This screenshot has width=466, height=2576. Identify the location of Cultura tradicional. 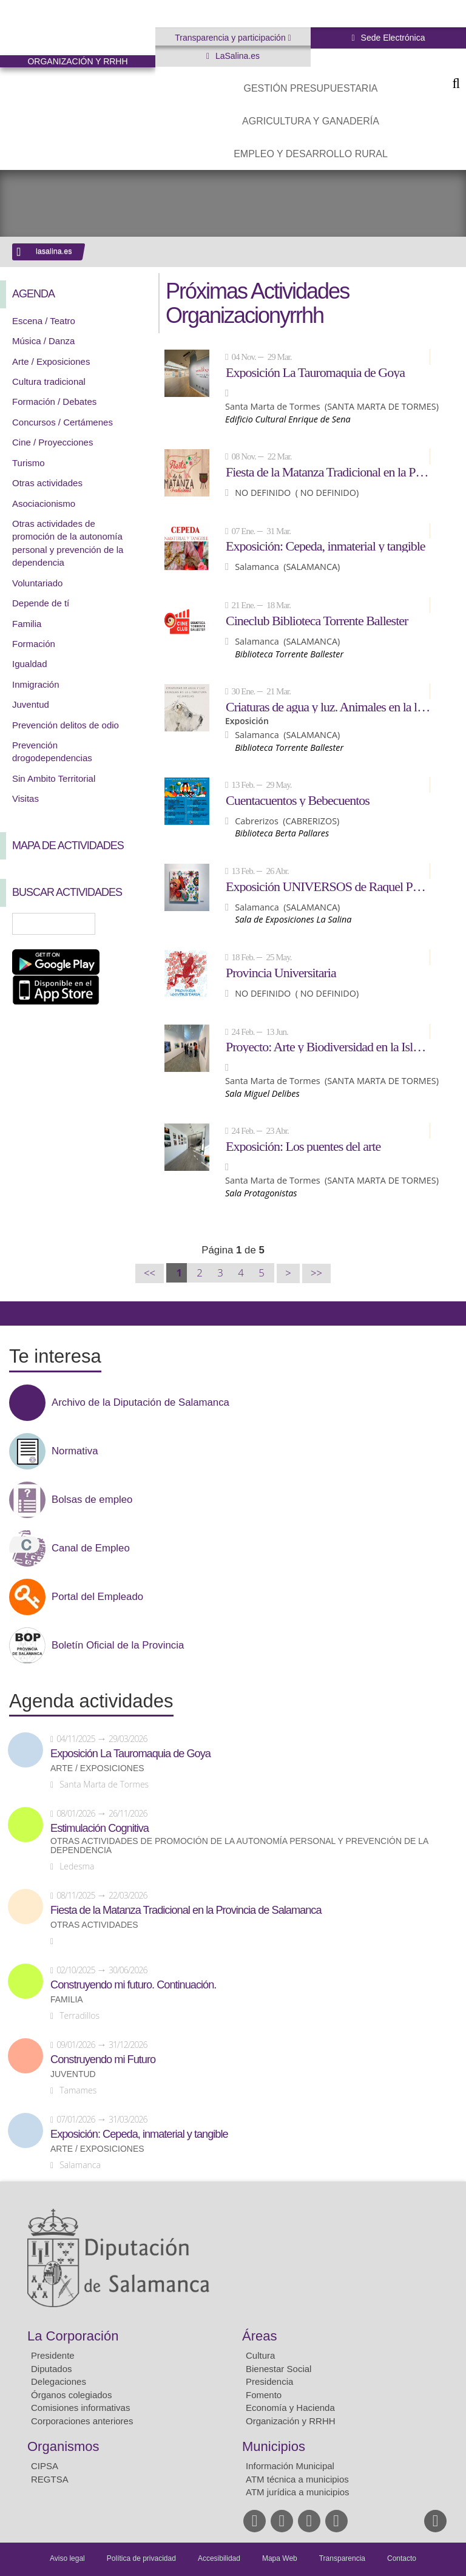
(49, 381).